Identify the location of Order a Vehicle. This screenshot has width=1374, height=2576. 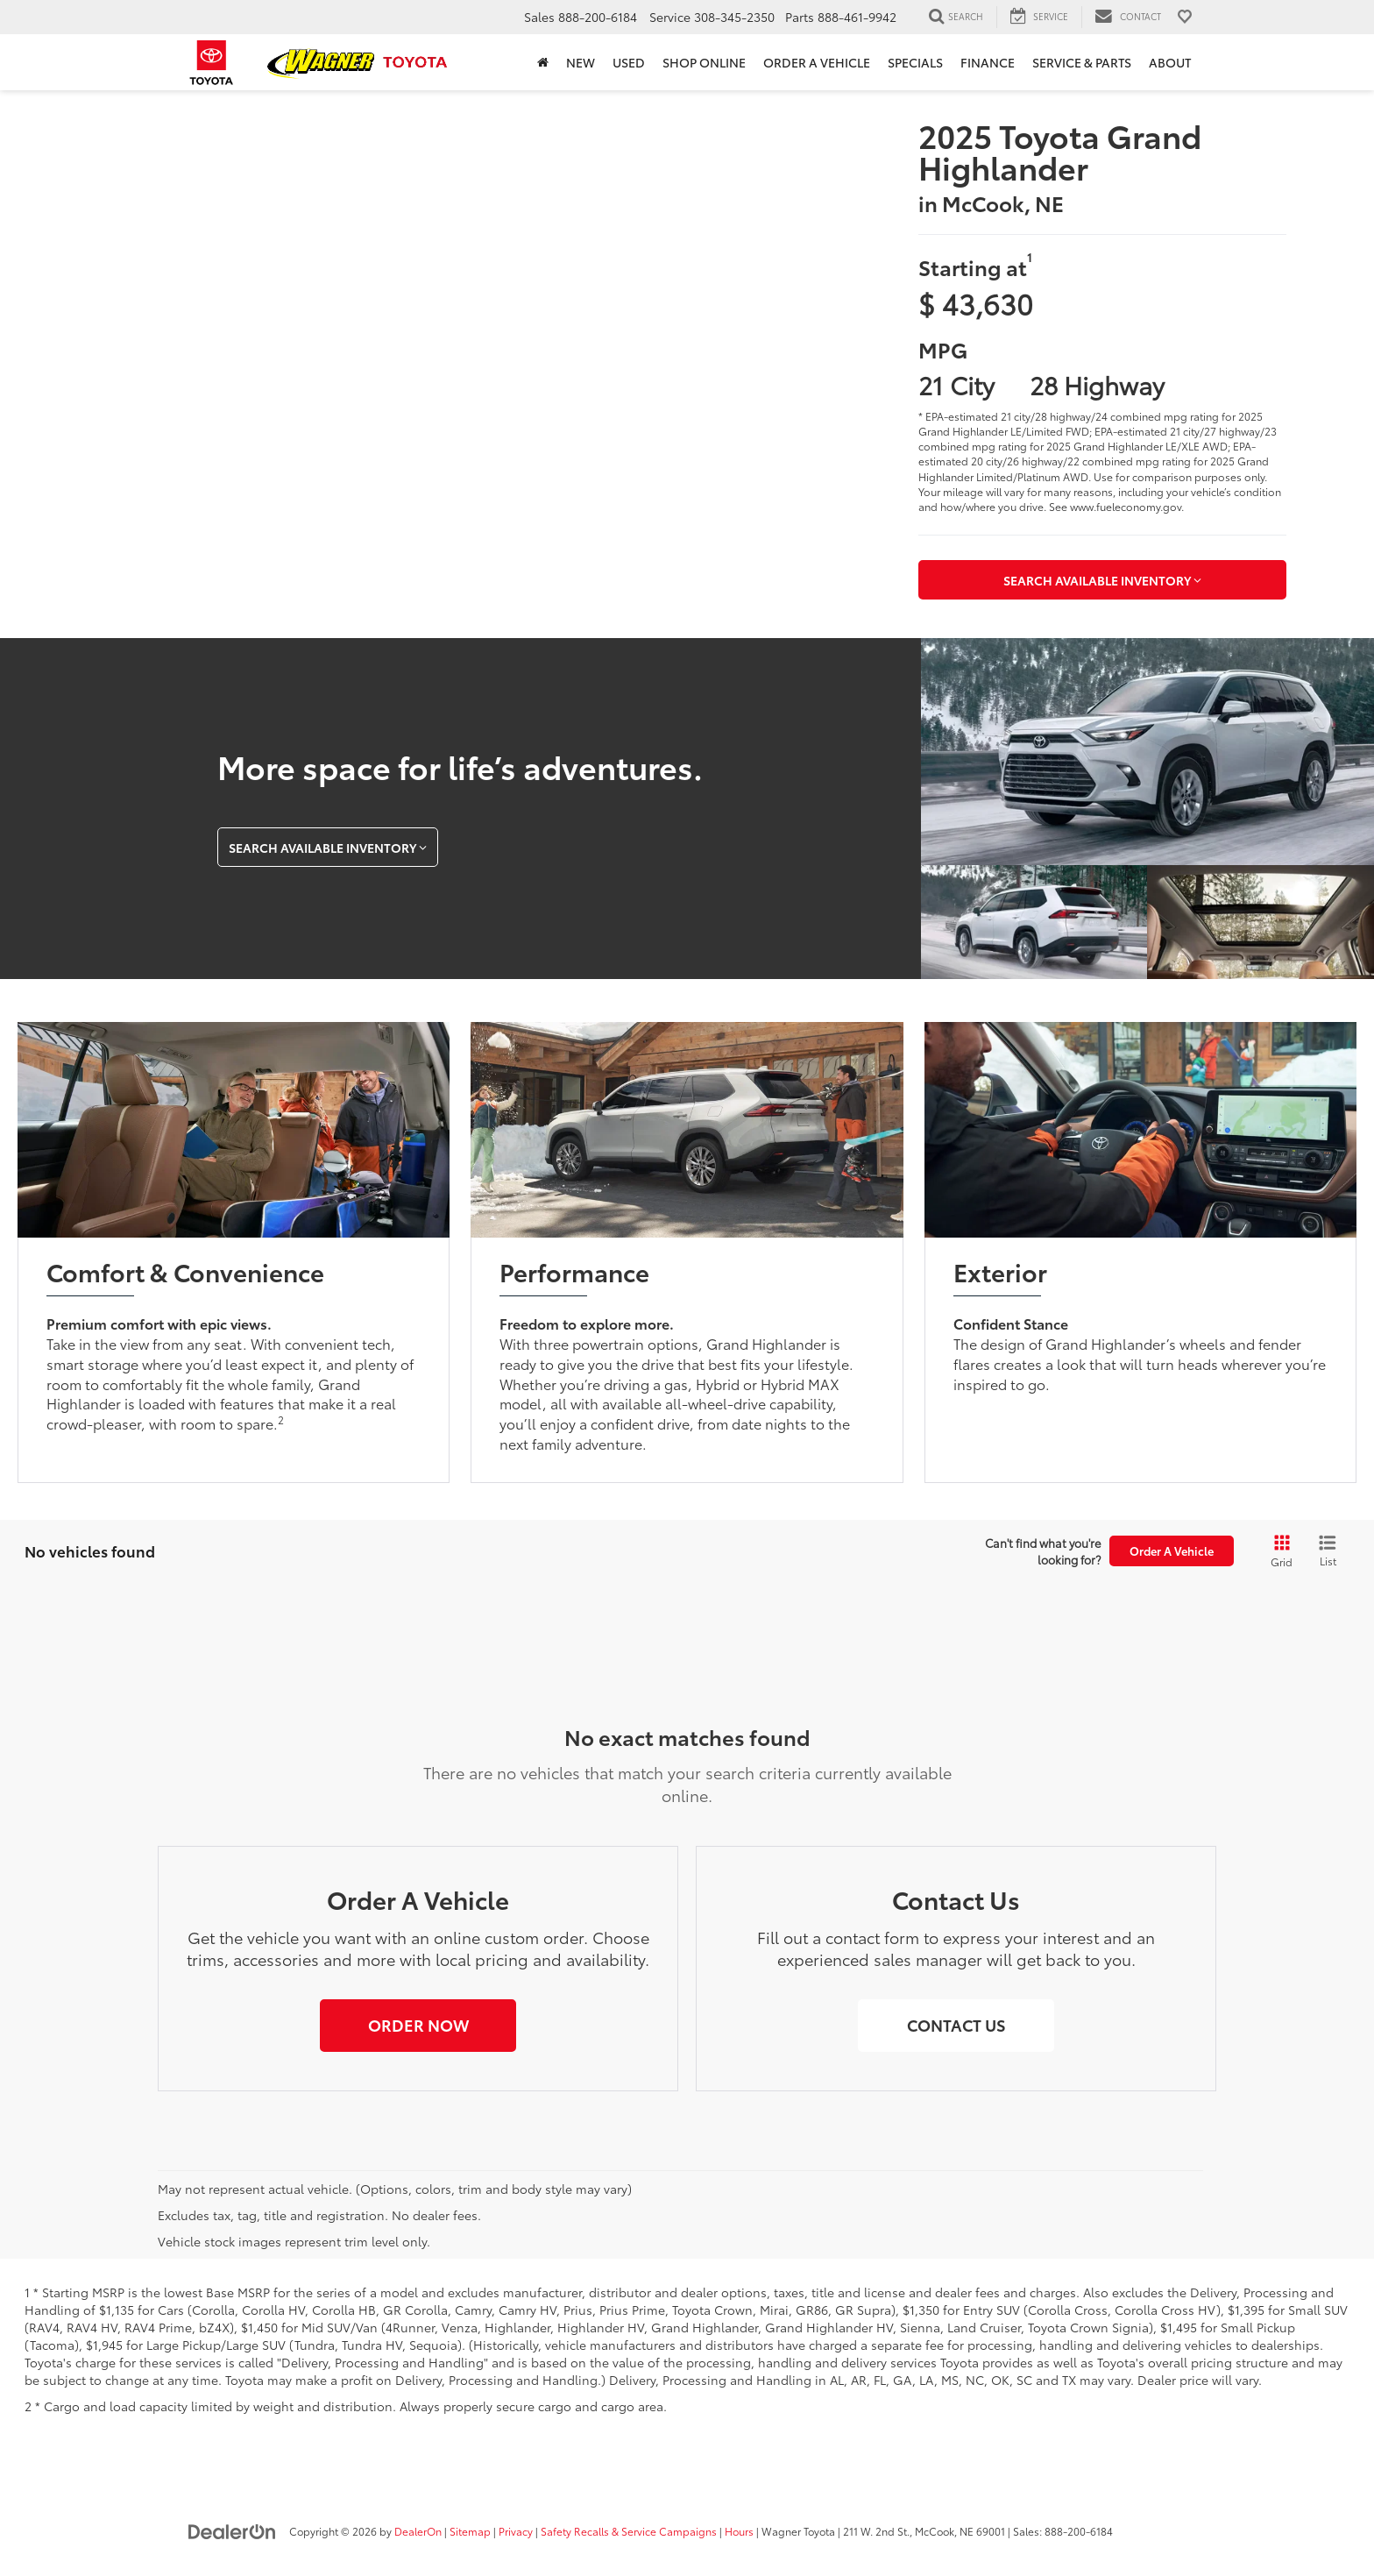
(816, 62).